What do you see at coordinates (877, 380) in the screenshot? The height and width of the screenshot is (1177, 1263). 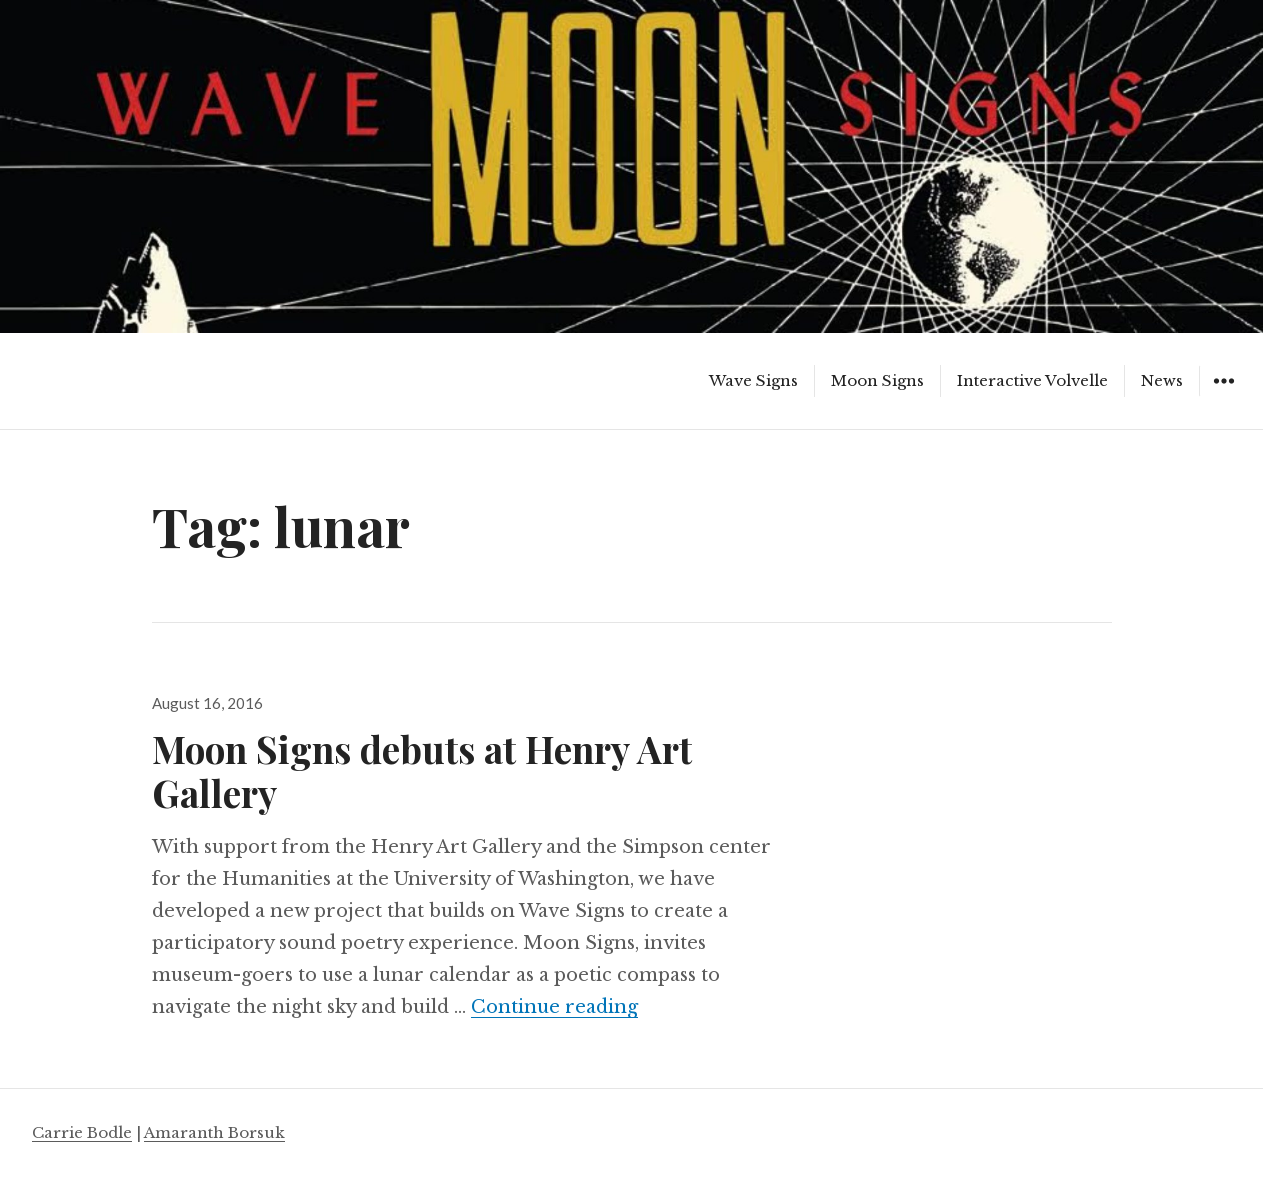 I see `Moon Signs` at bounding box center [877, 380].